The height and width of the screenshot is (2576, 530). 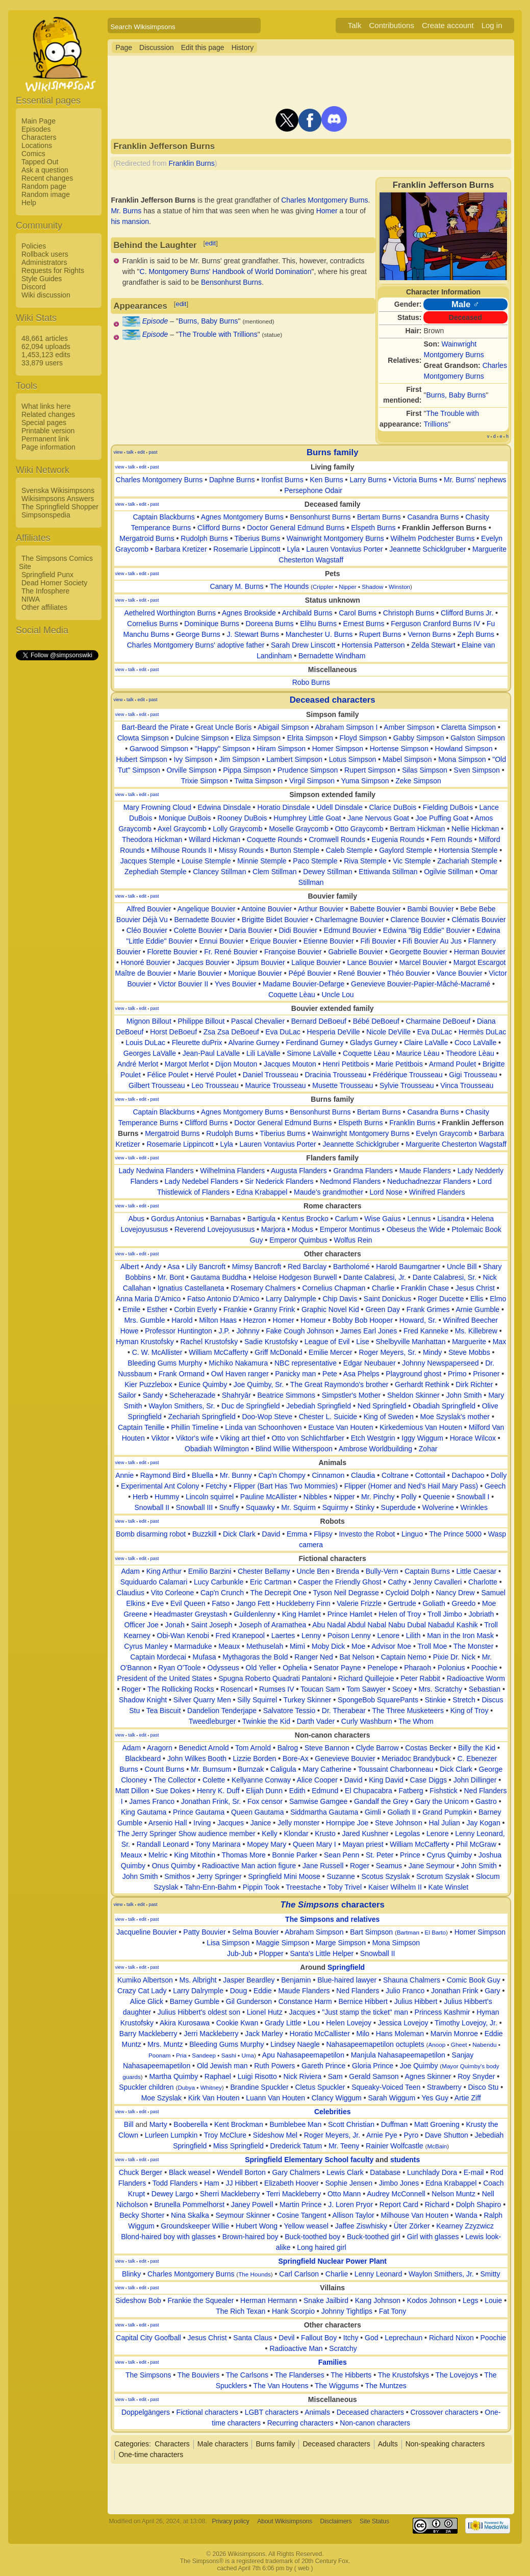 I want to click on Georgette Bouvier, so click(x=418, y=952).